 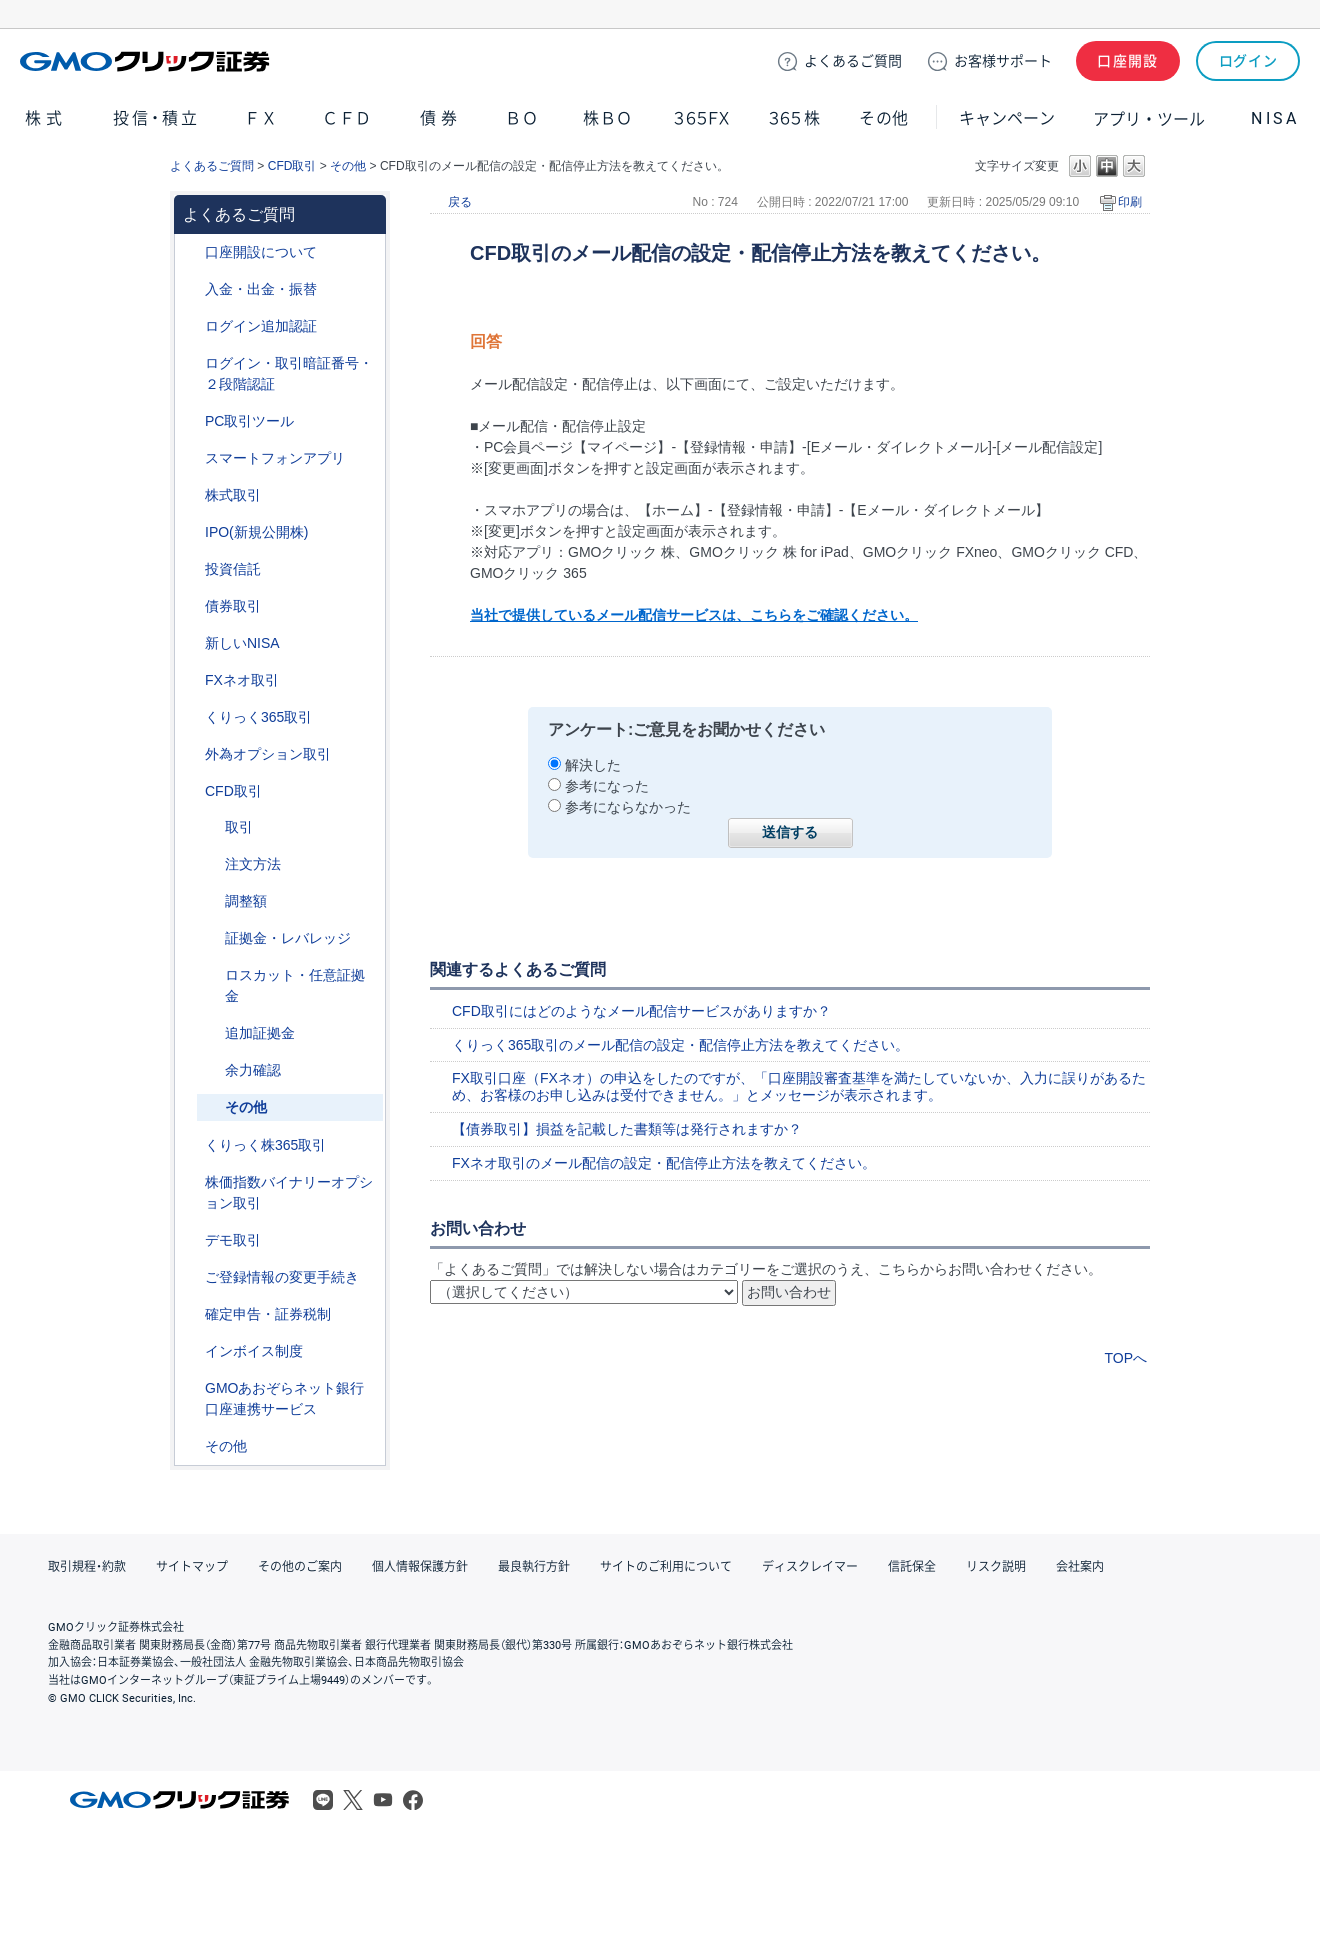 I want to click on /category/show/35?site_domain=default, so click(x=191, y=717).